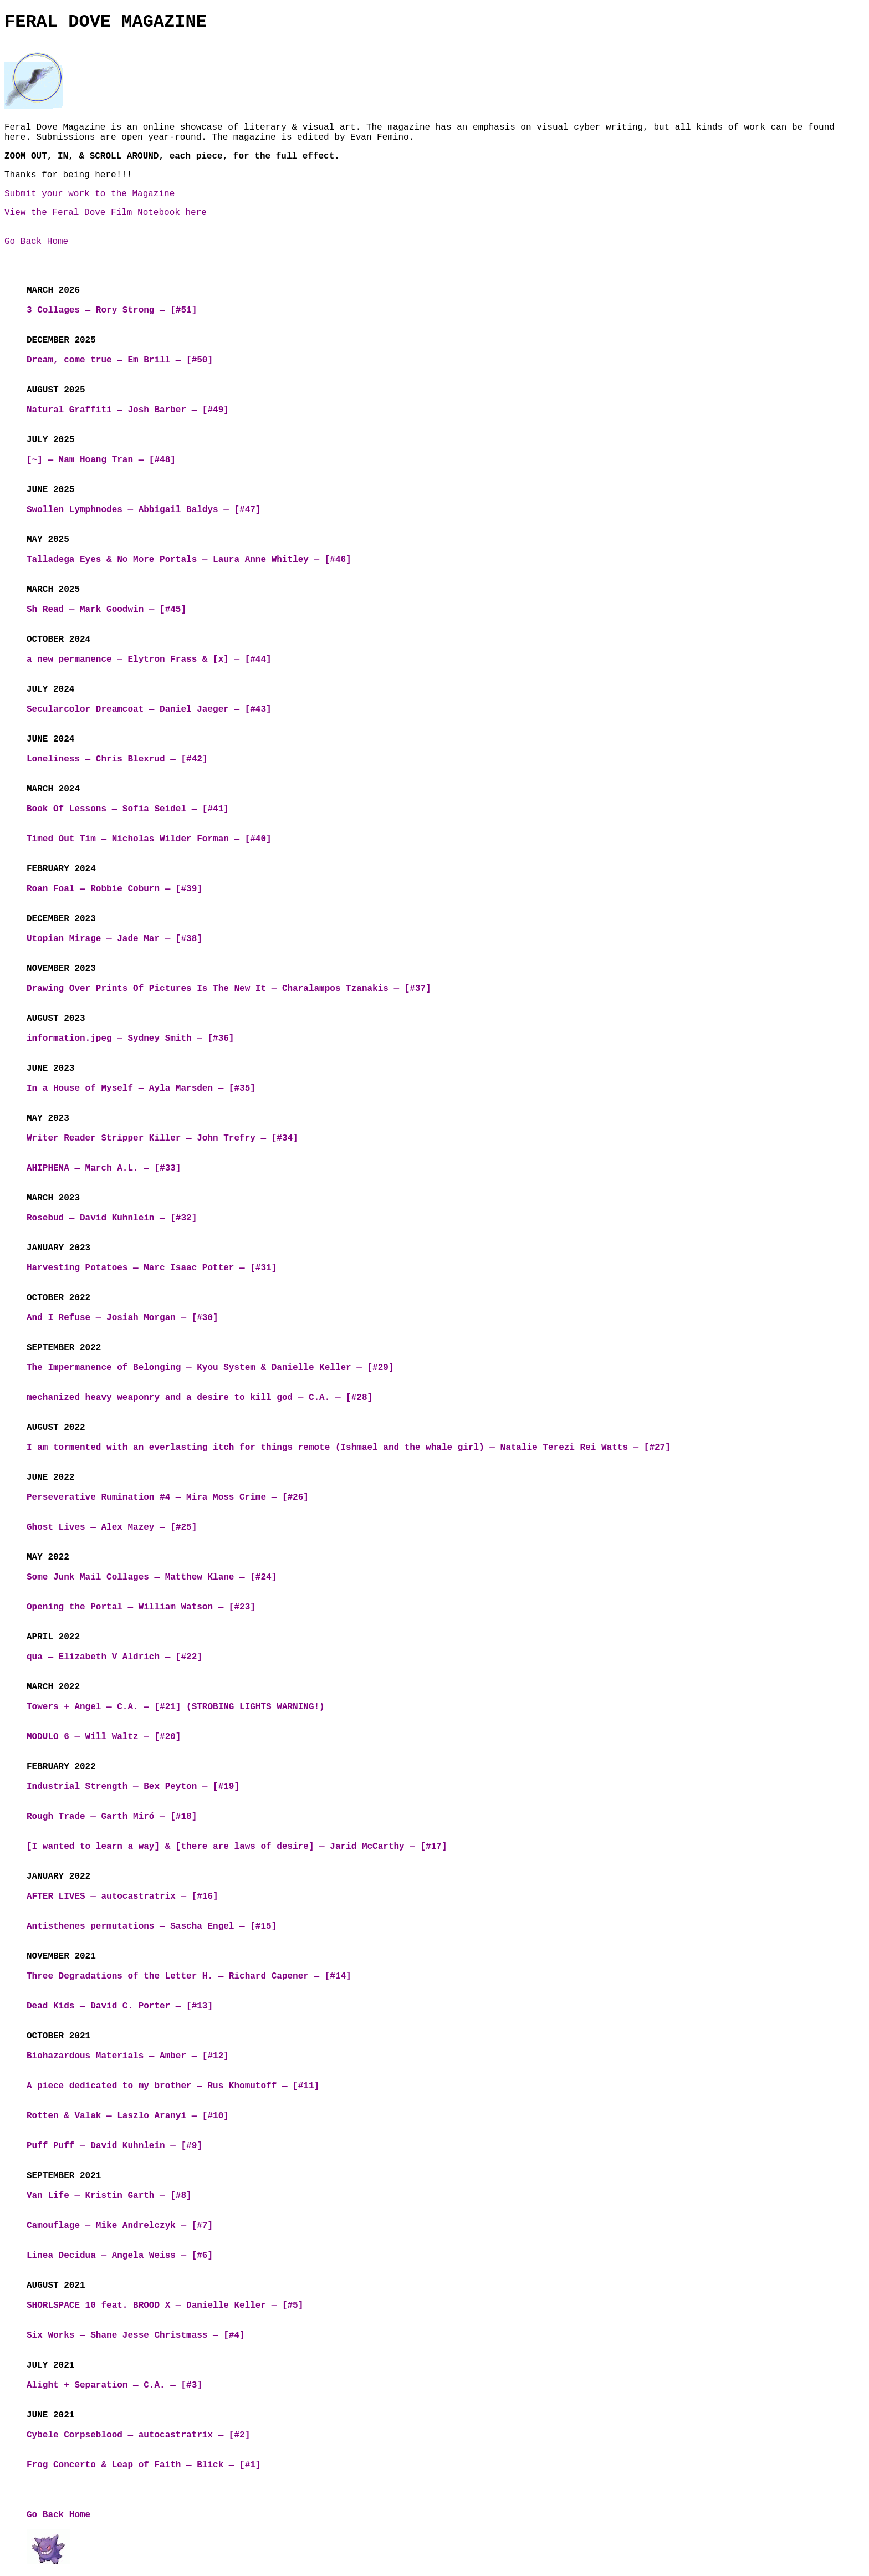 This screenshot has width=869, height=2576. Describe the element at coordinates (36, 242) in the screenshot. I see `Go Back Home` at that location.